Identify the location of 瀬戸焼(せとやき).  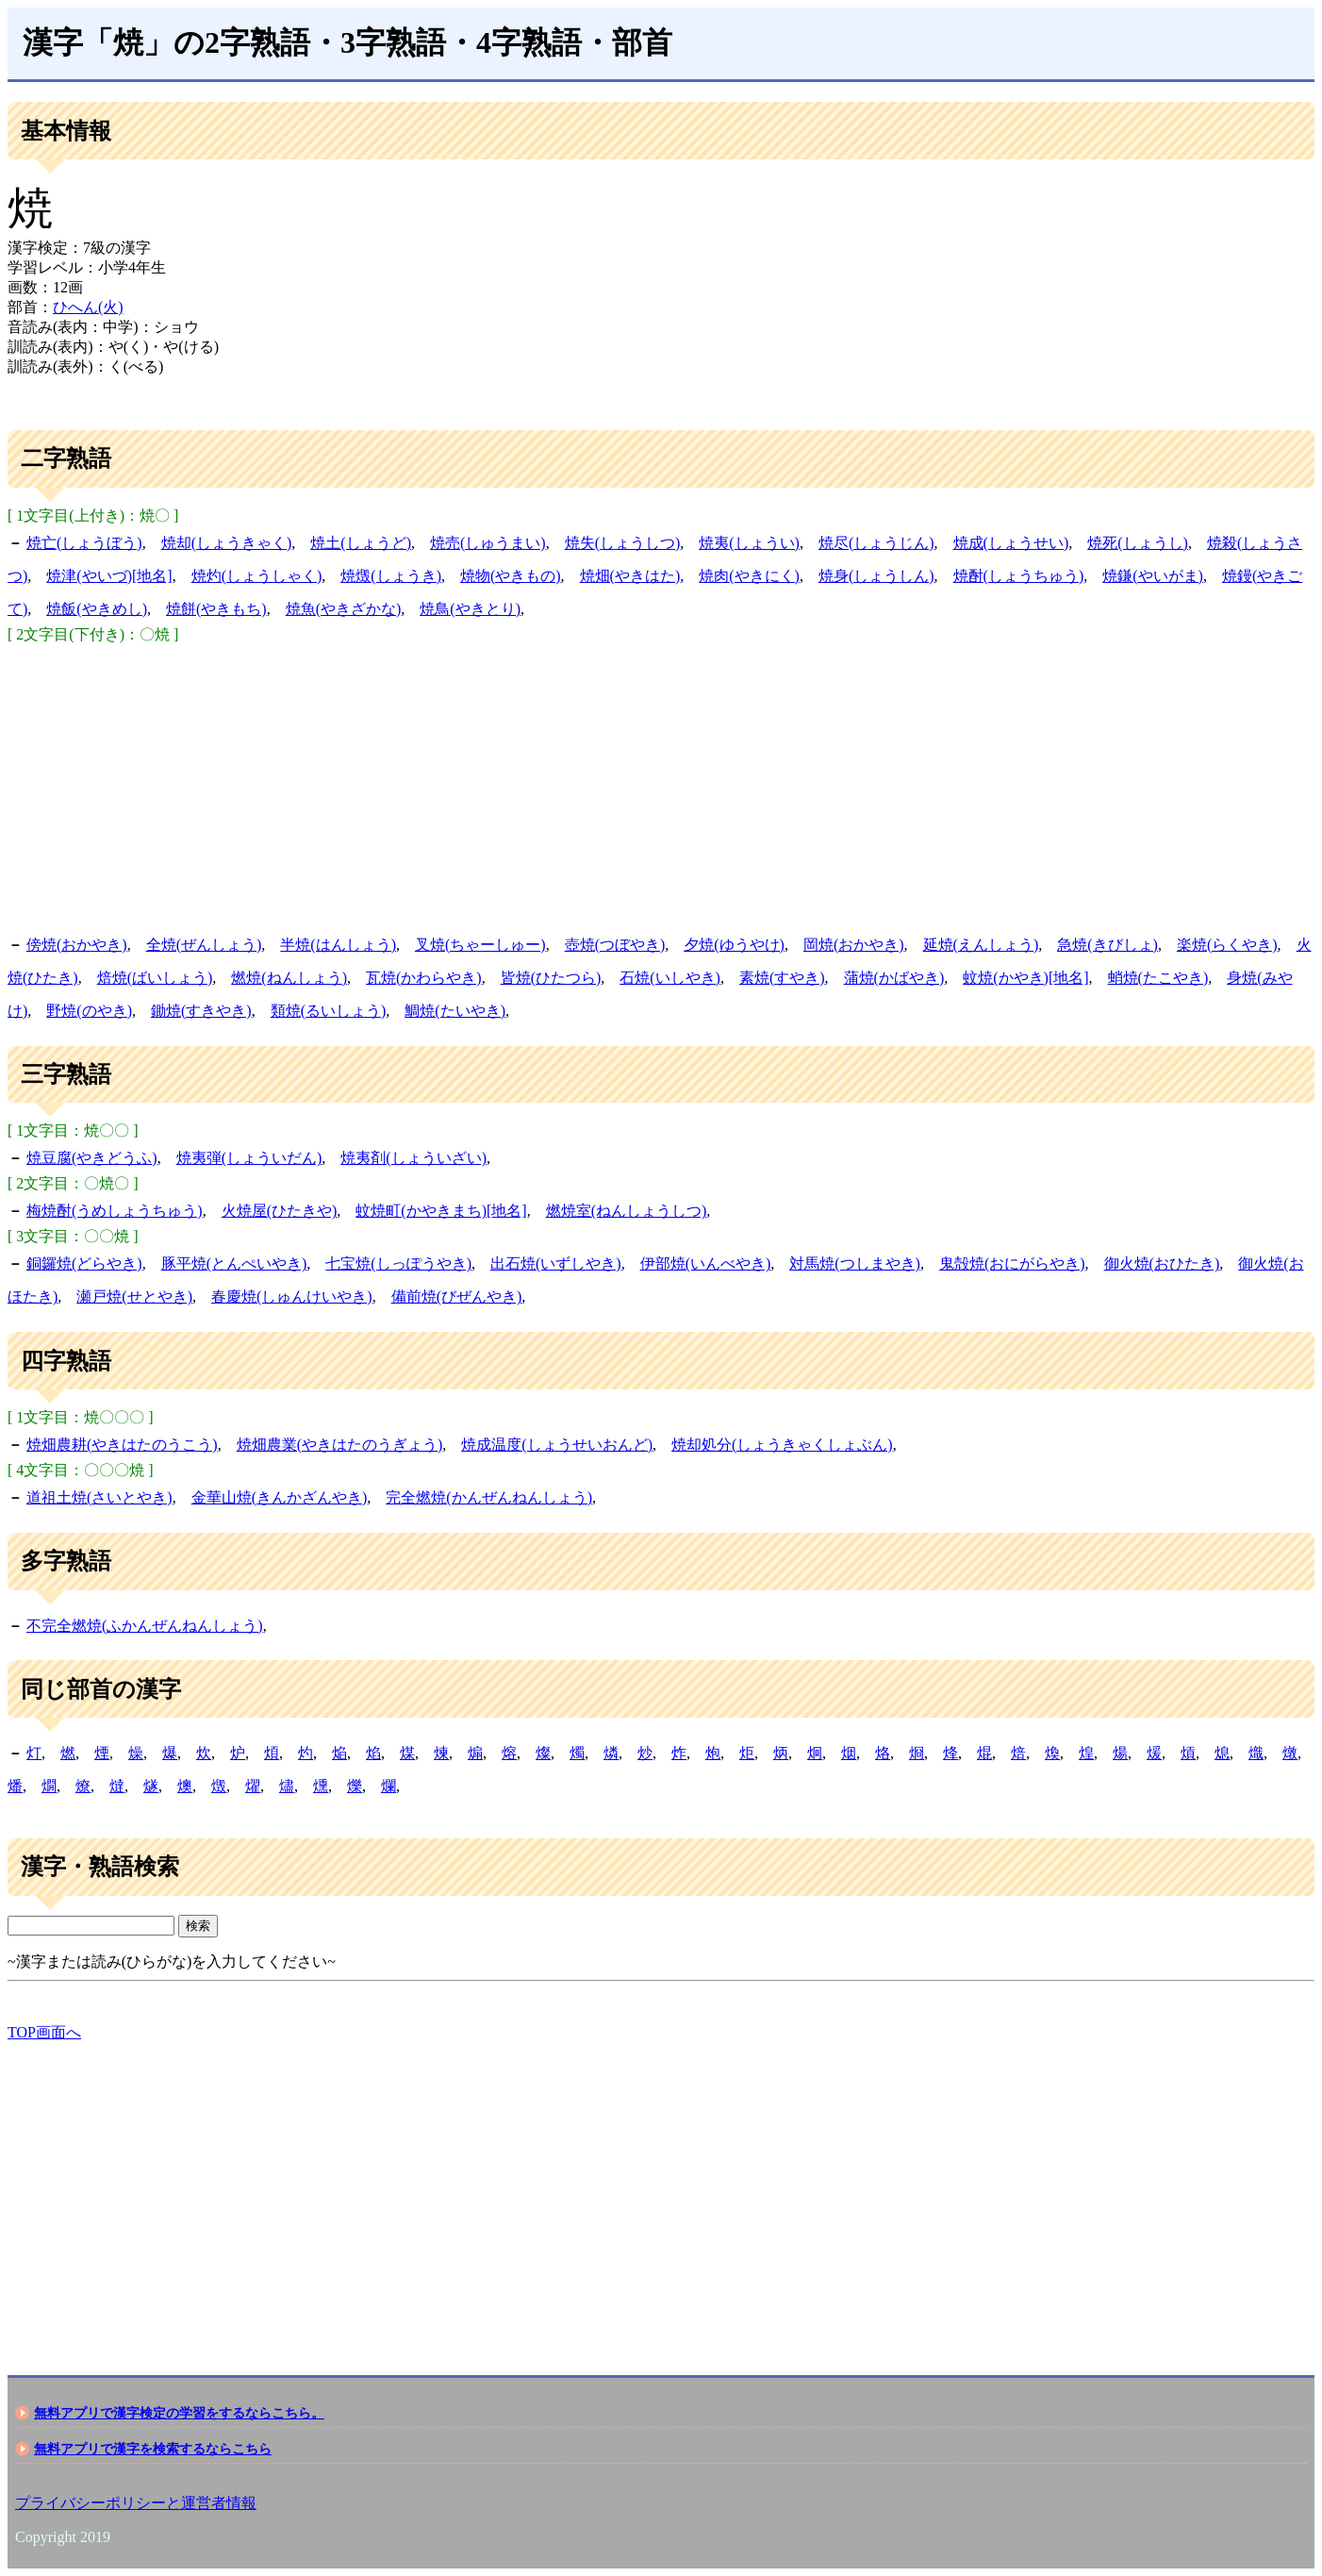
(134, 1296).